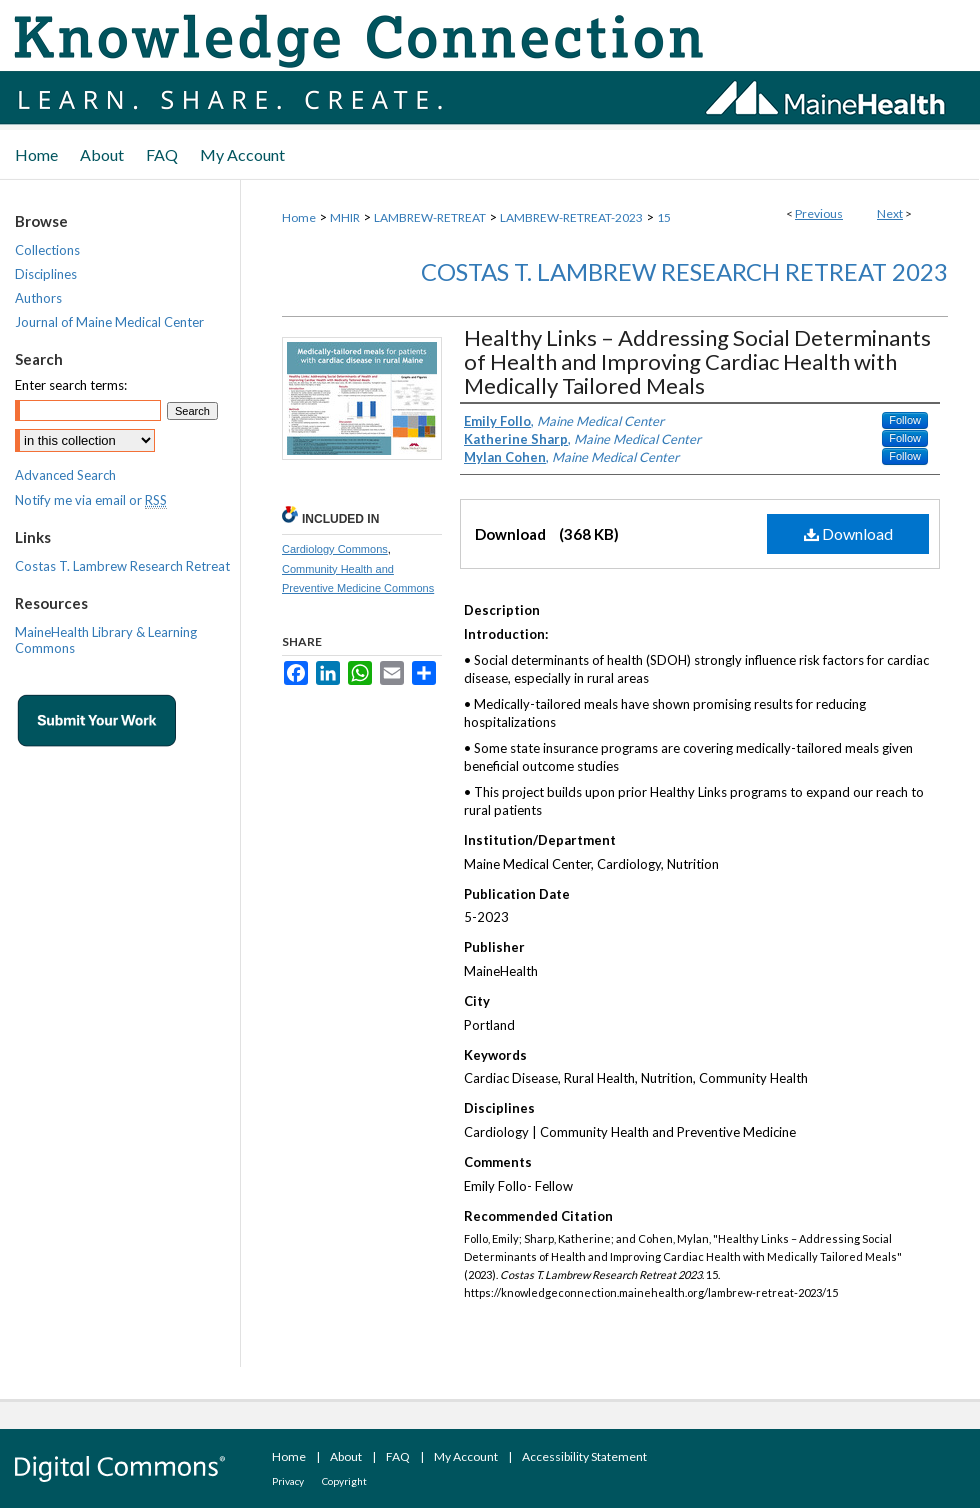  Describe the element at coordinates (430, 217) in the screenshot. I see `LAMBREW-RETREAT` at that location.